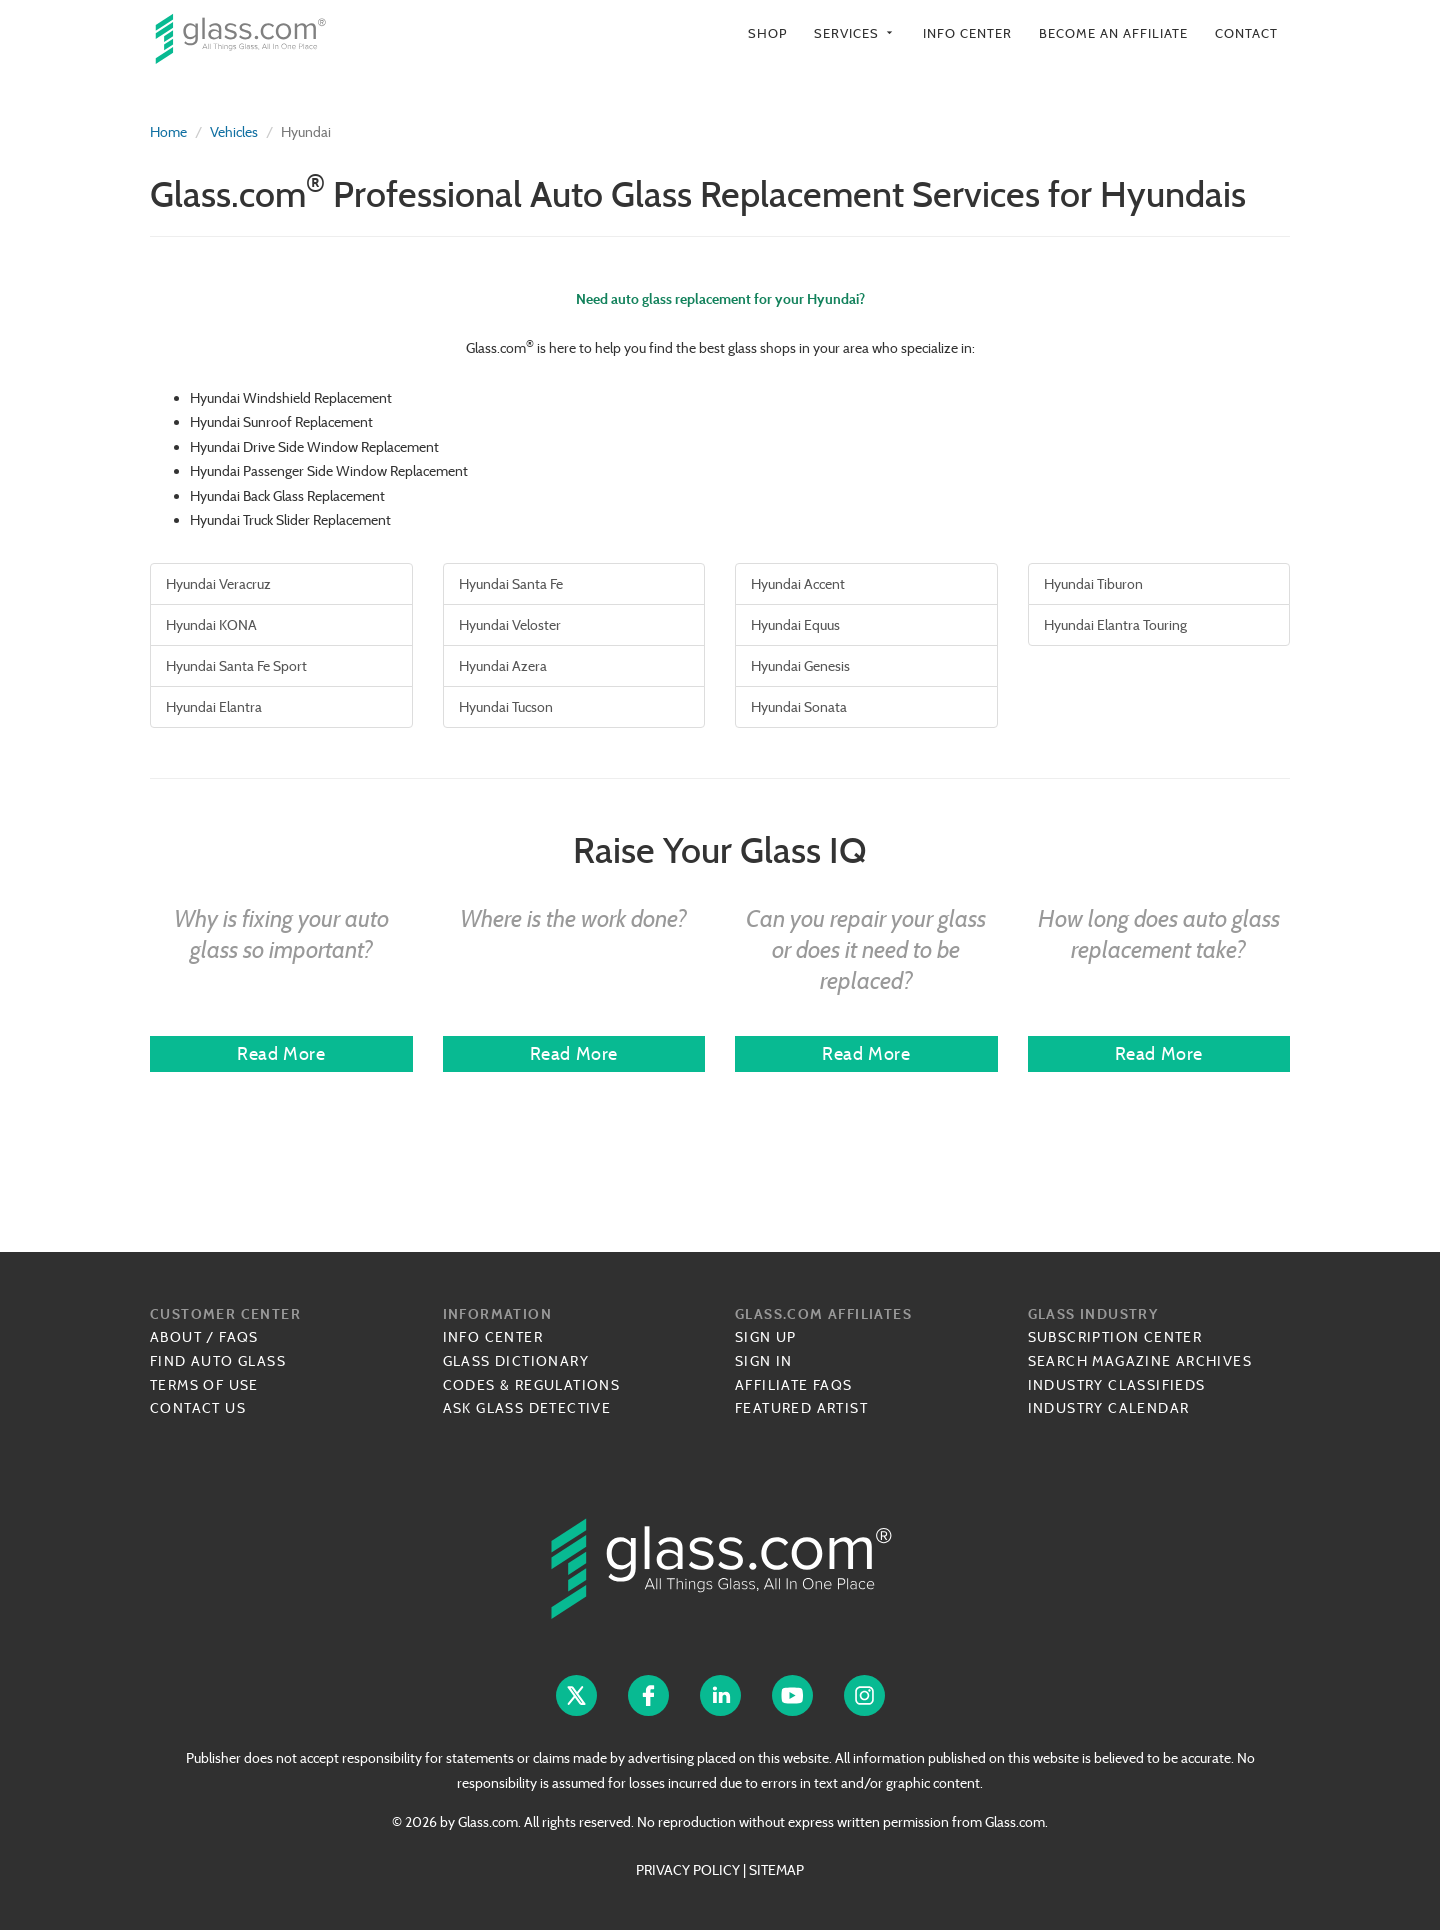 This screenshot has height=1930, width=1440. Describe the element at coordinates (281, 1053) in the screenshot. I see `Read More` at that location.